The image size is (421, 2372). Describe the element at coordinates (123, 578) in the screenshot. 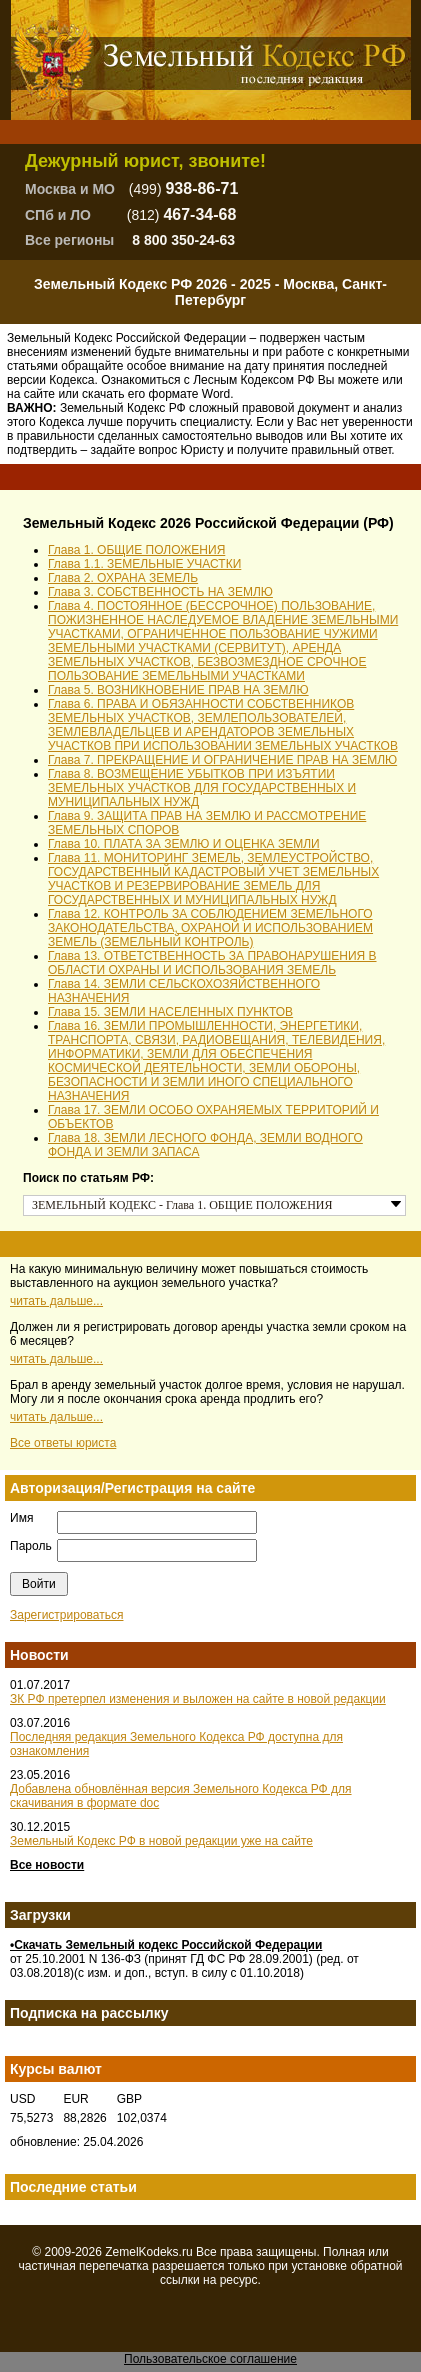

I see `Глава 2. ОХРАНА ЗЕМЕЛЬ` at that location.